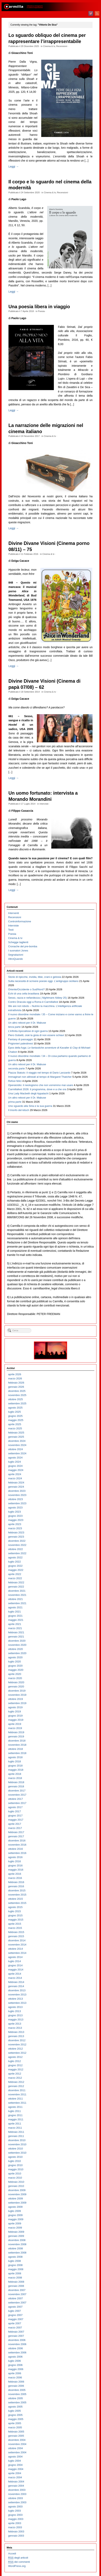 The image size is (101, 2576). What do you see at coordinates (16, 2331) in the screenshot?
I see `febbraio 2007` at bounding box center [16, 2331].